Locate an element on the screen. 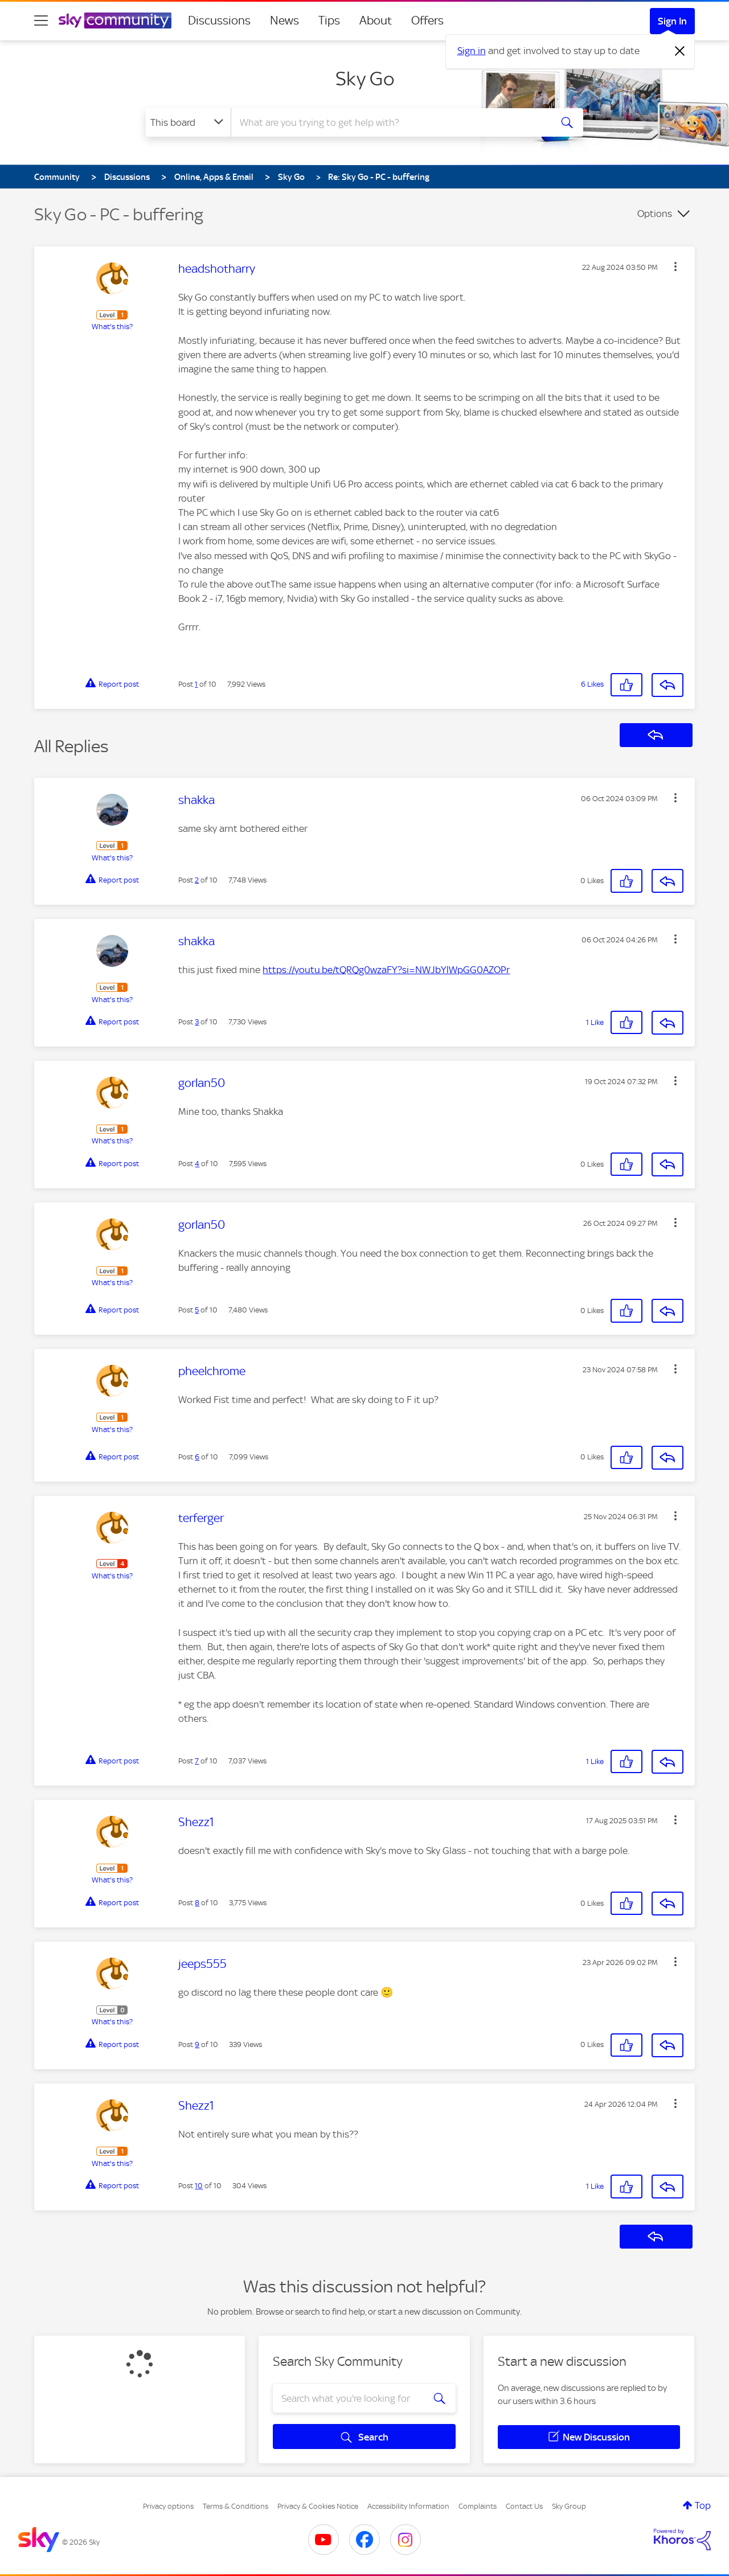  10 [Post 10 of 10] is located at coordinates (199, 2185).